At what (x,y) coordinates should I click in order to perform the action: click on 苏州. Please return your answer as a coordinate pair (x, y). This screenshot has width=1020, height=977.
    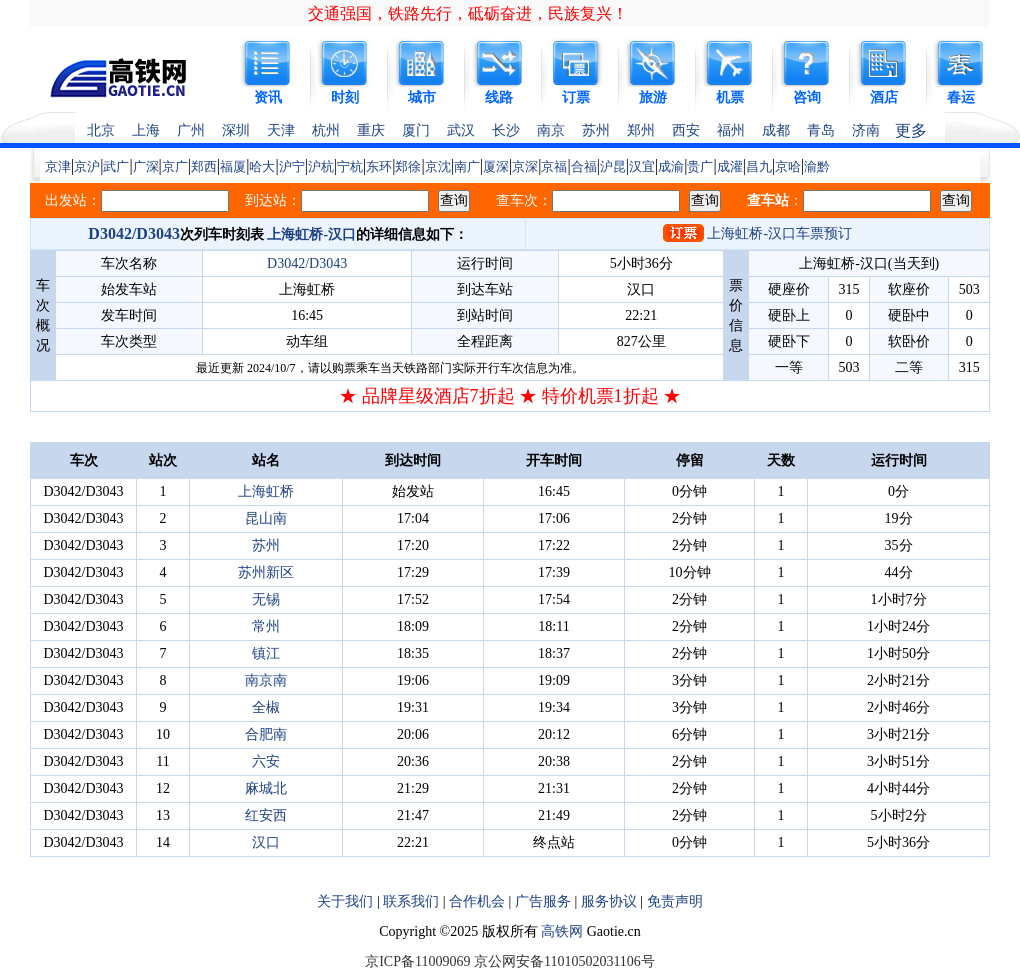
    Looking at the image, I should click on (596, 130).